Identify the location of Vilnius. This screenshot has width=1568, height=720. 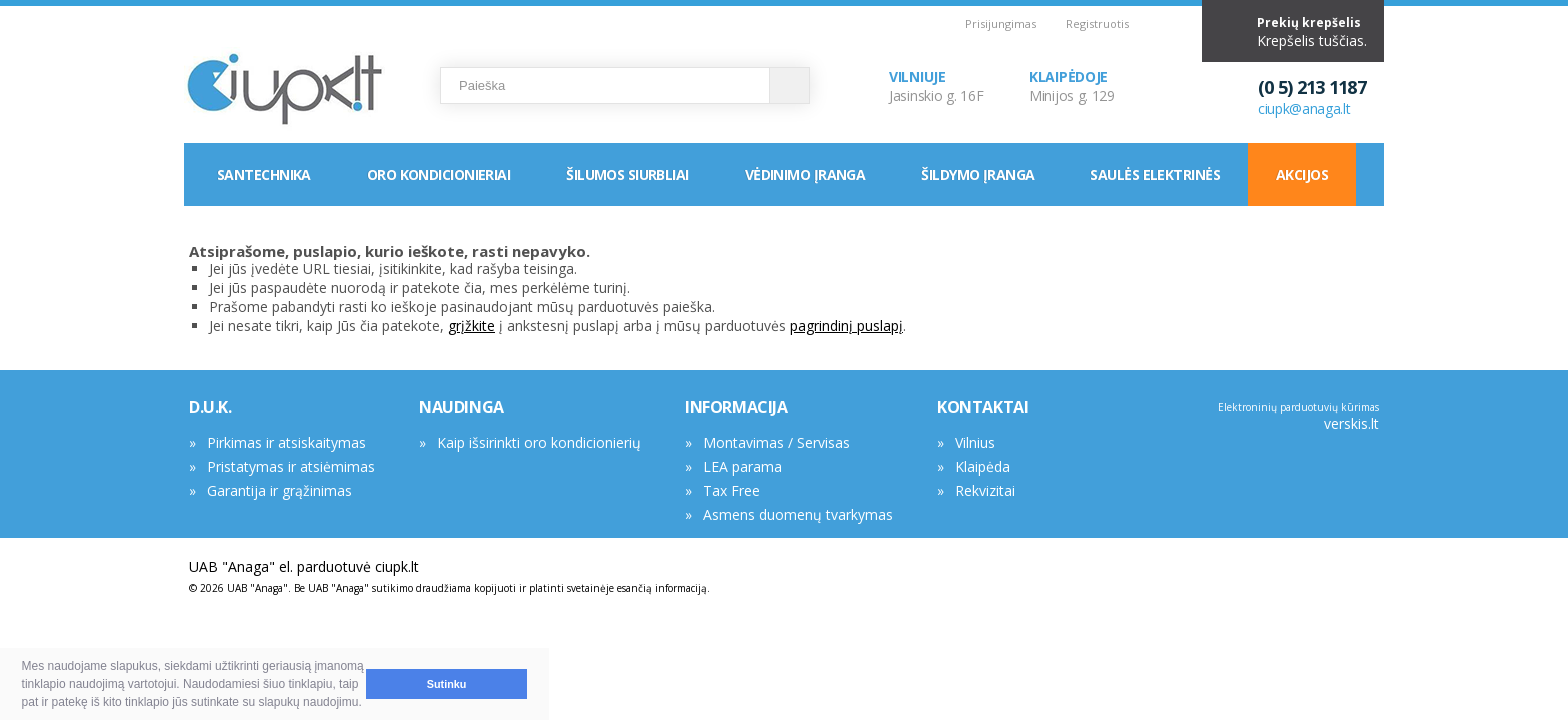
(975, 442).